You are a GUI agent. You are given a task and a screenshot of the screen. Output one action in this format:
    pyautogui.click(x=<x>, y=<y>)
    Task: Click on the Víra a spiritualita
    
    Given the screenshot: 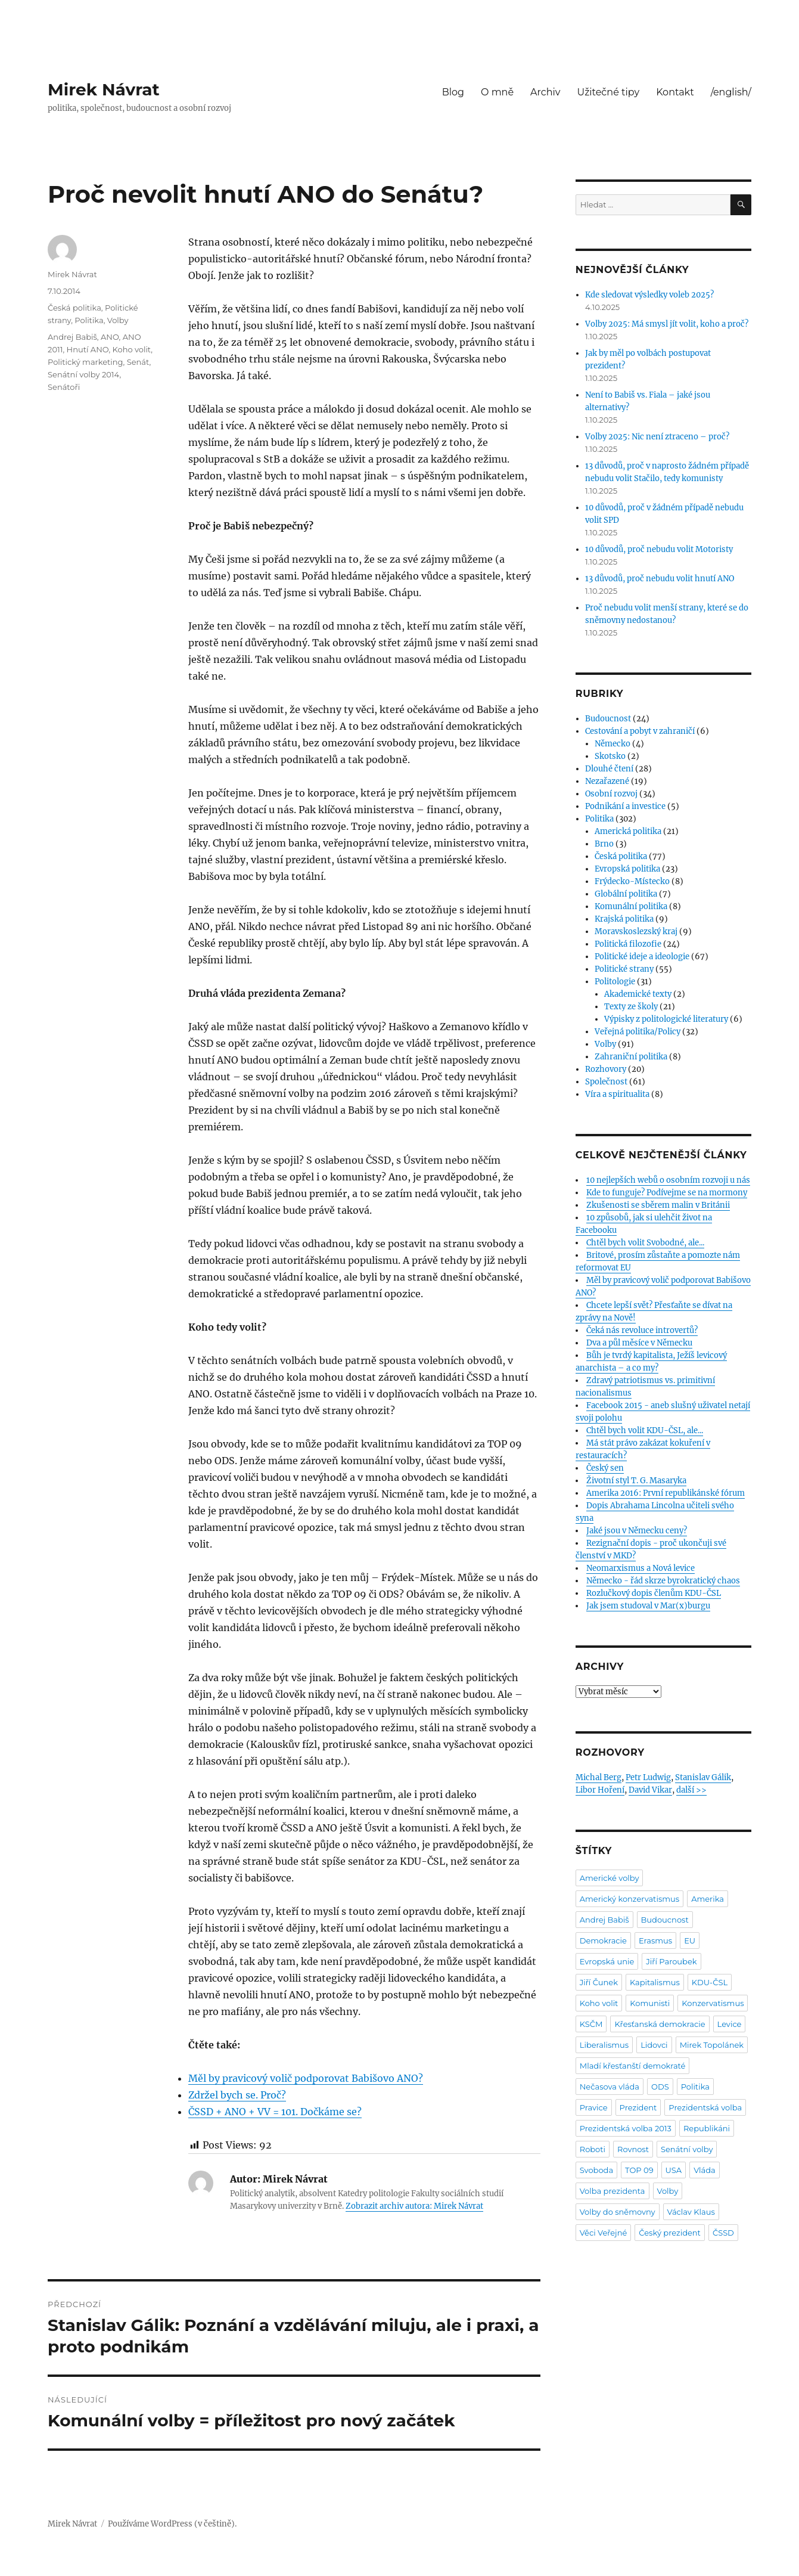 What is the action you would take?
    pyautogui.click(x=617, y=1094)
    